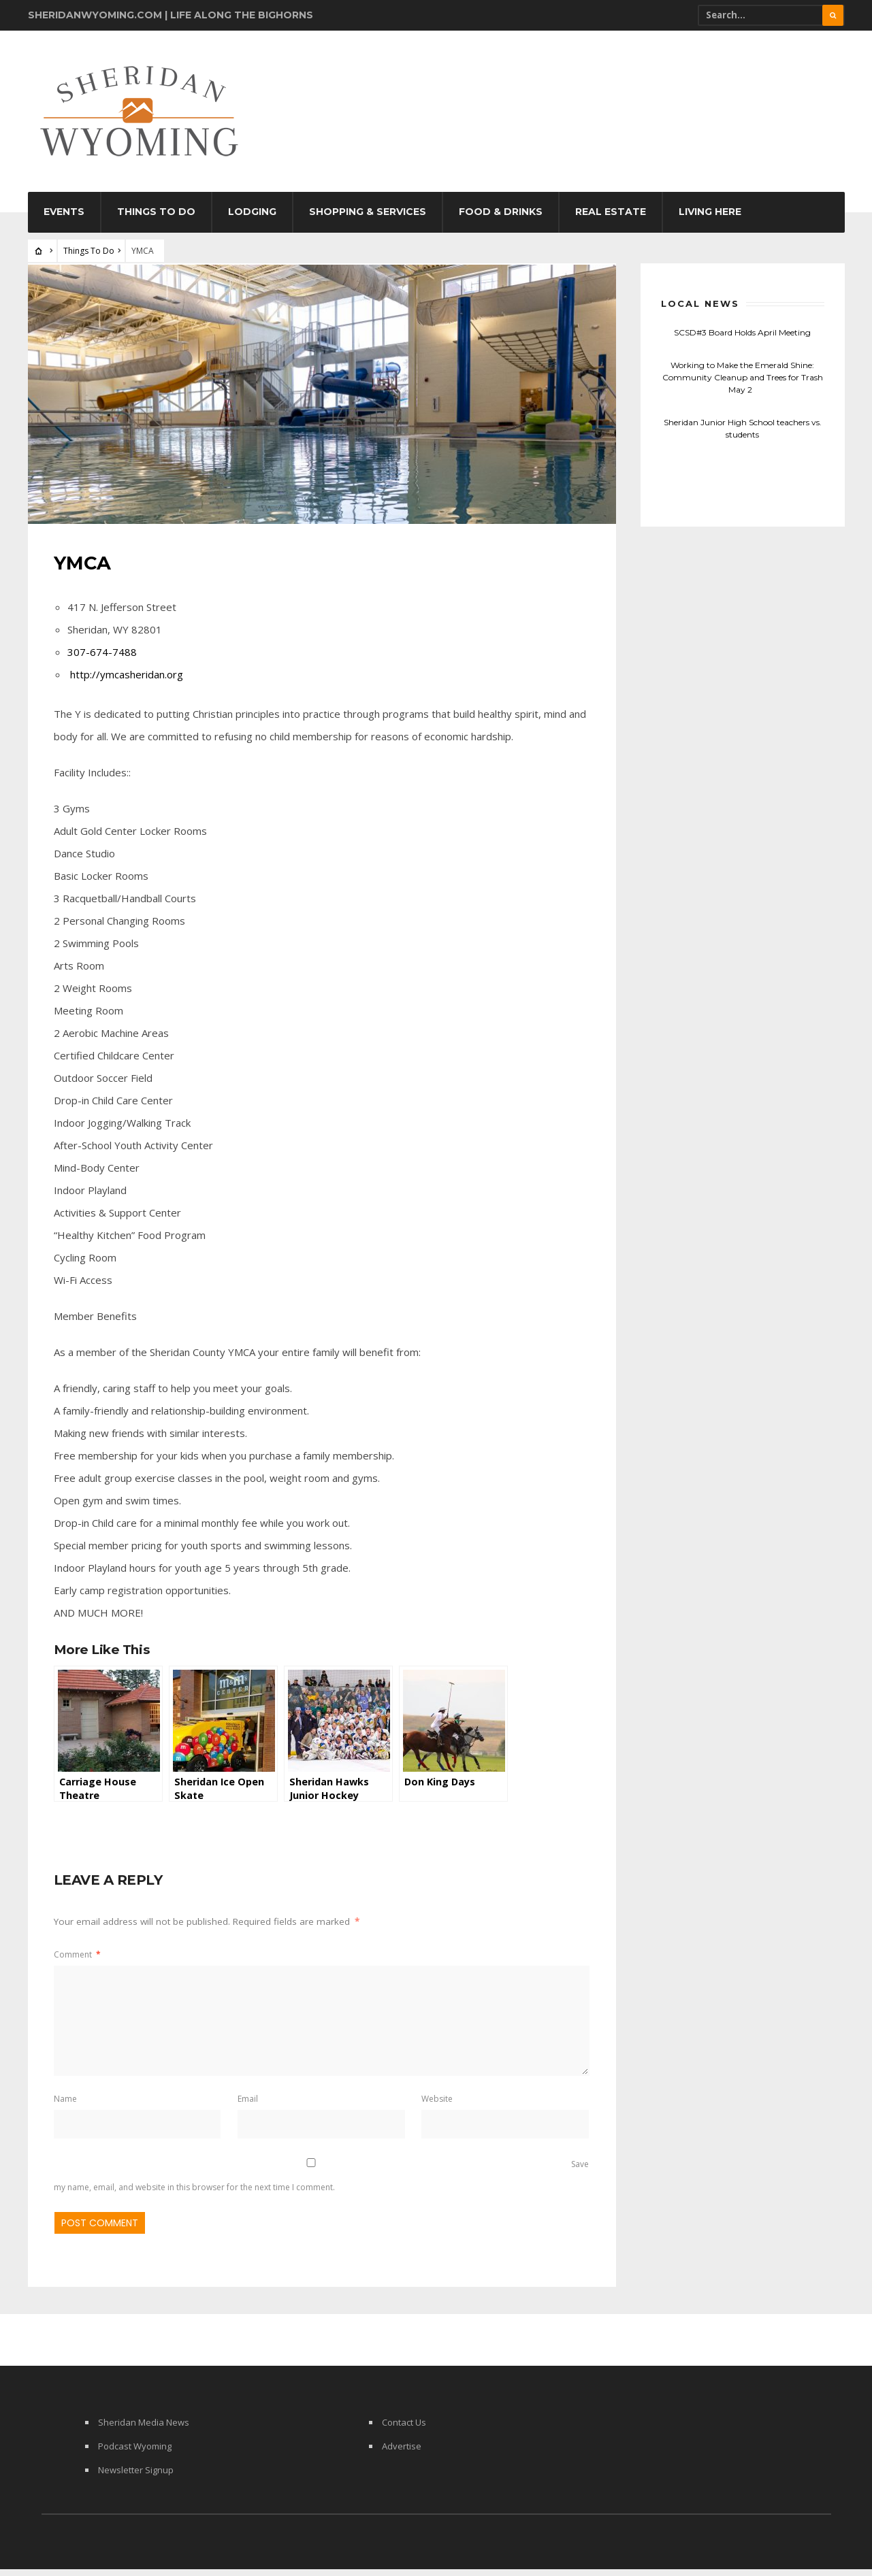 The width and height of the screenshot is (872, 2576). What do you see at coordinates (248, 2104) in the screenshot?
I see `Email` at bounding box center [248, 2104].